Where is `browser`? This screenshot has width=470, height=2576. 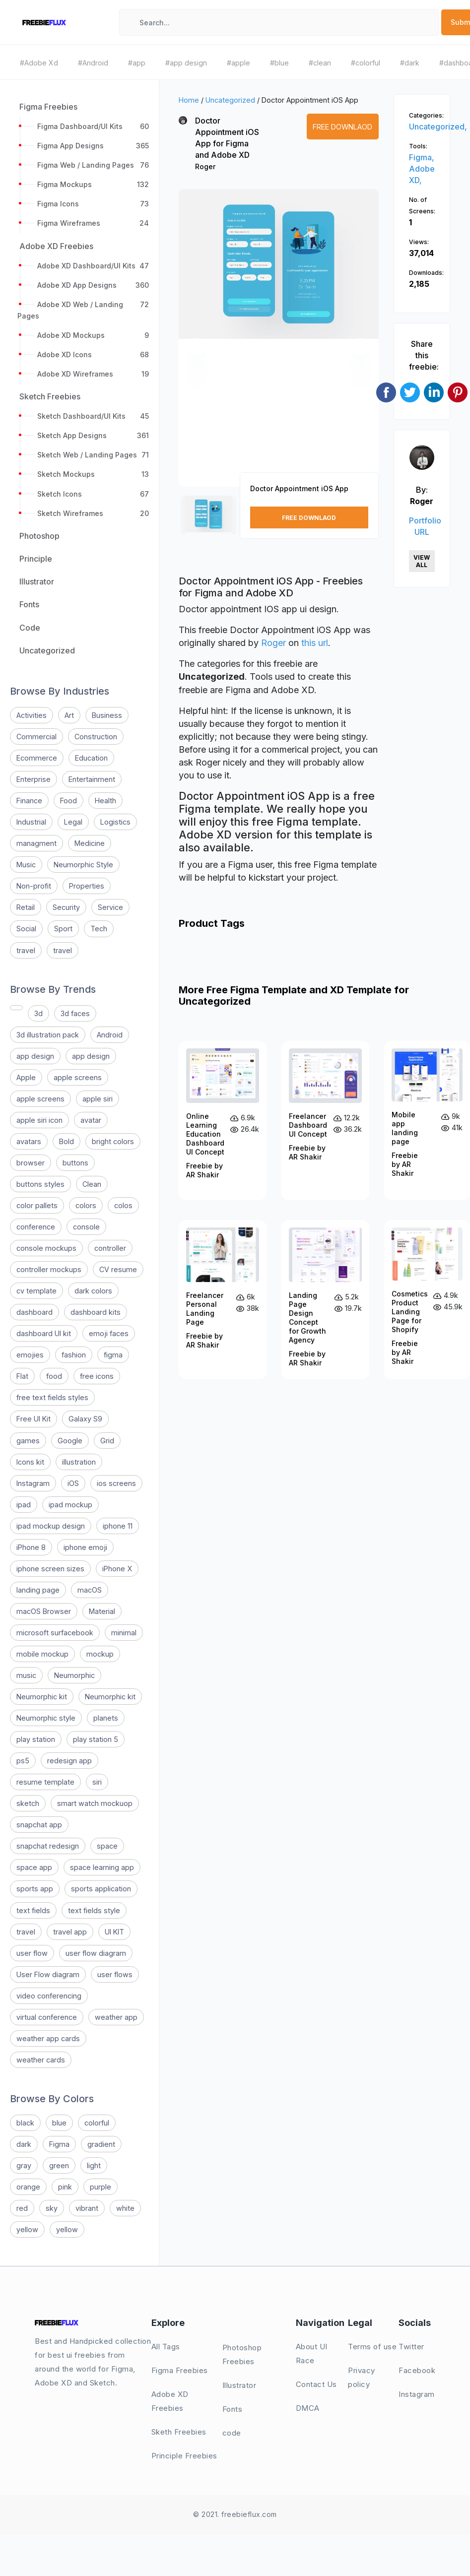 browser is located at coordinates (30, 1163).